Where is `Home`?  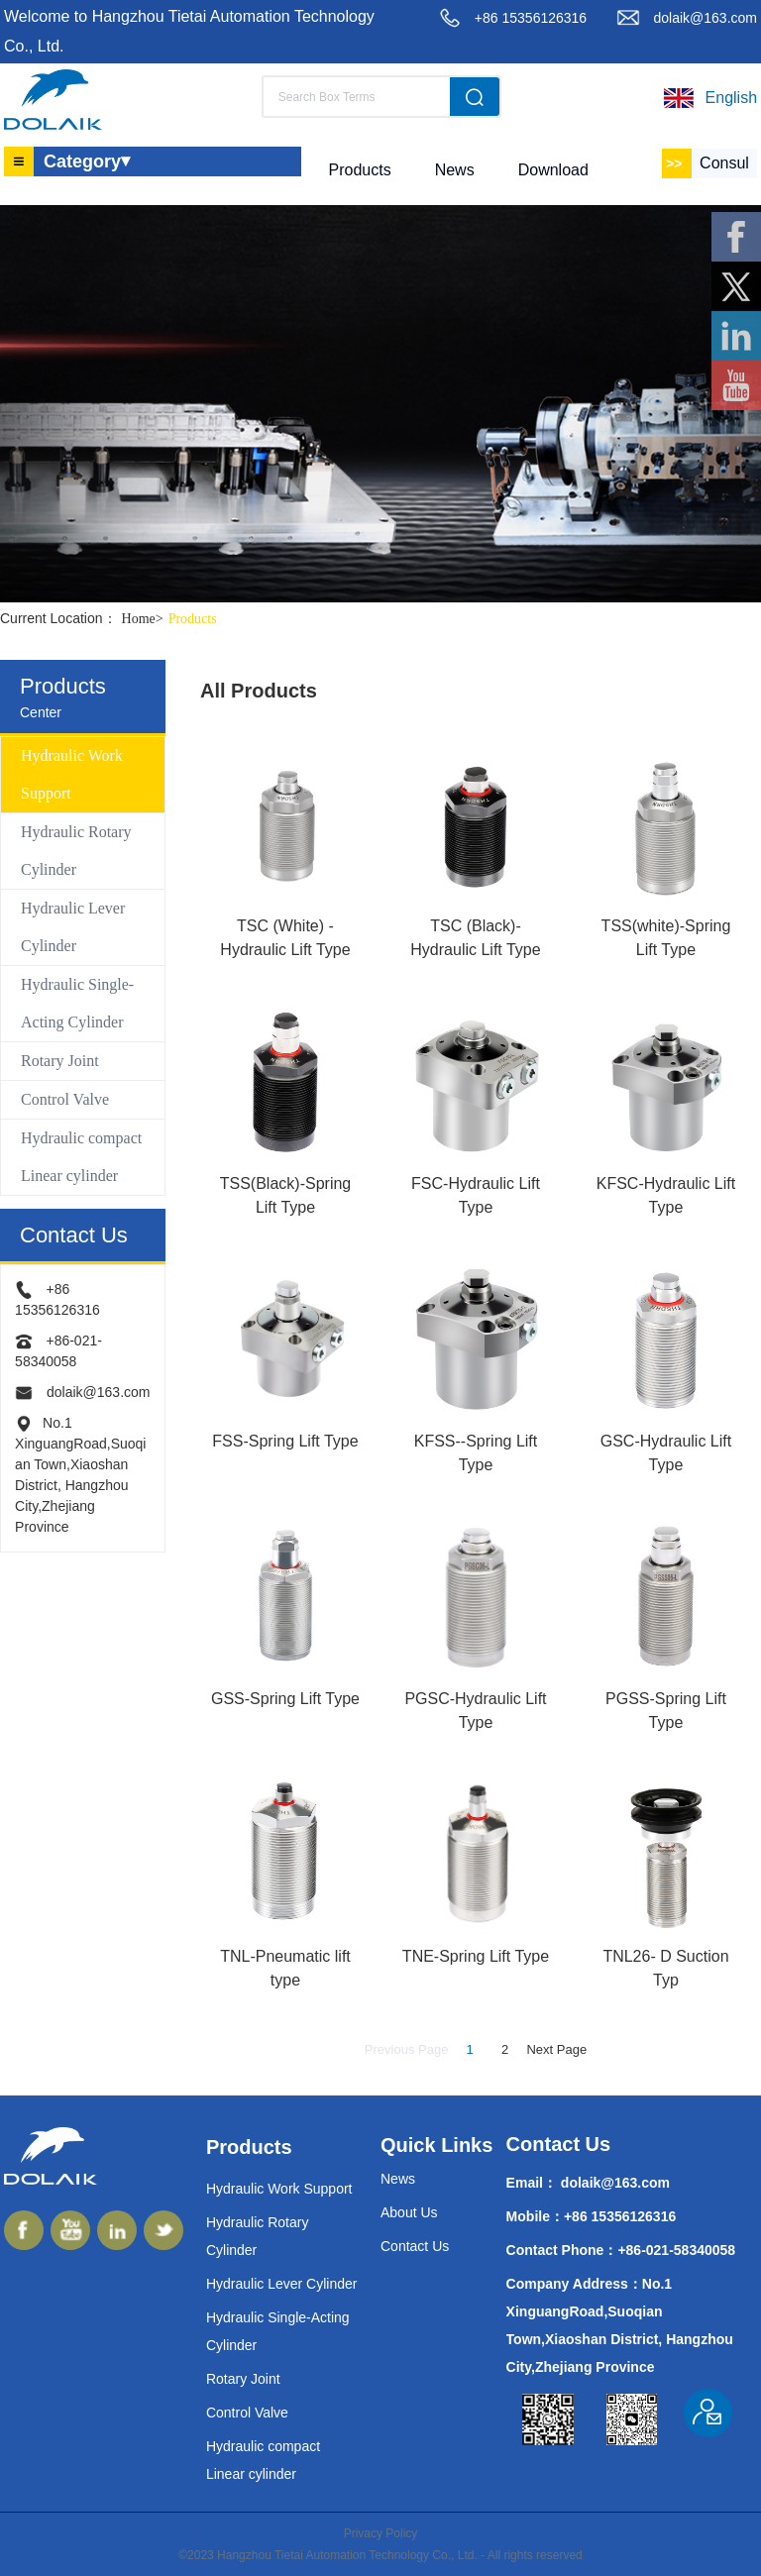
Home is located at coordinates (145, 618).